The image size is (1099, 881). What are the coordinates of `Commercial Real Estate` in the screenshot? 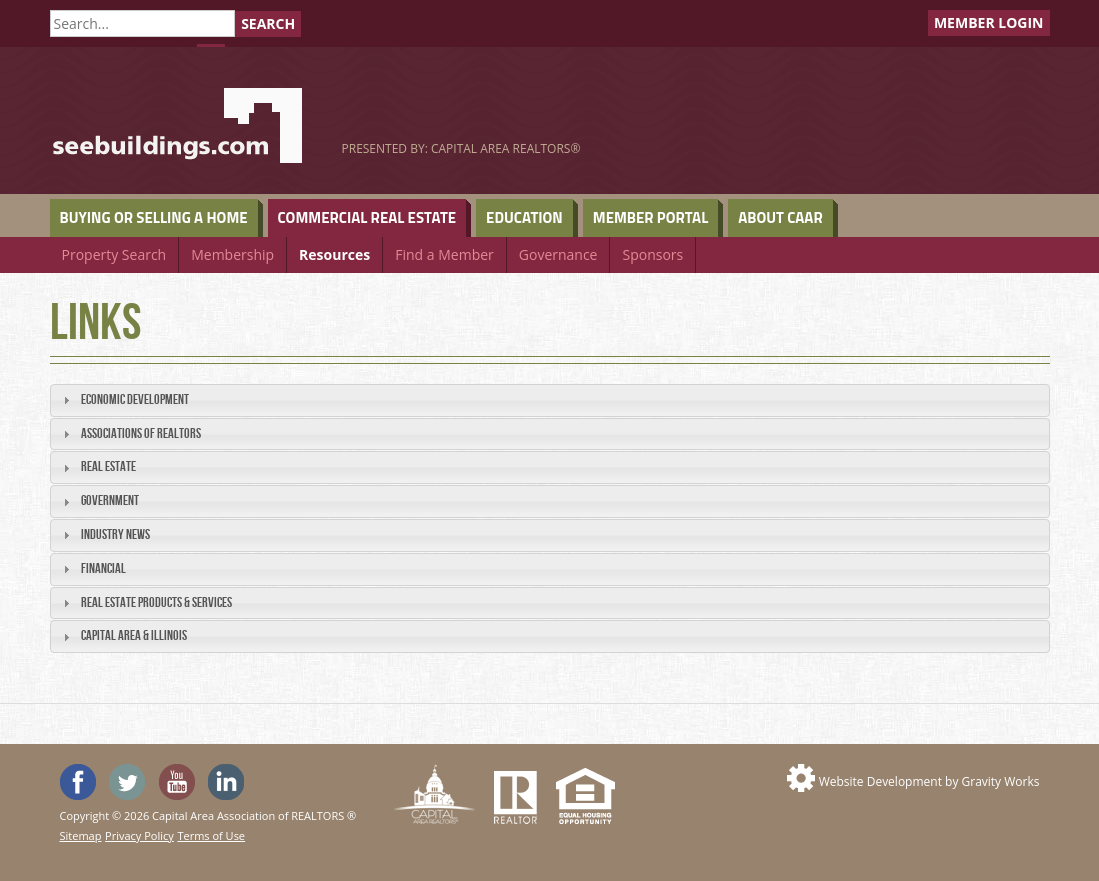 It's located at (367, 217).